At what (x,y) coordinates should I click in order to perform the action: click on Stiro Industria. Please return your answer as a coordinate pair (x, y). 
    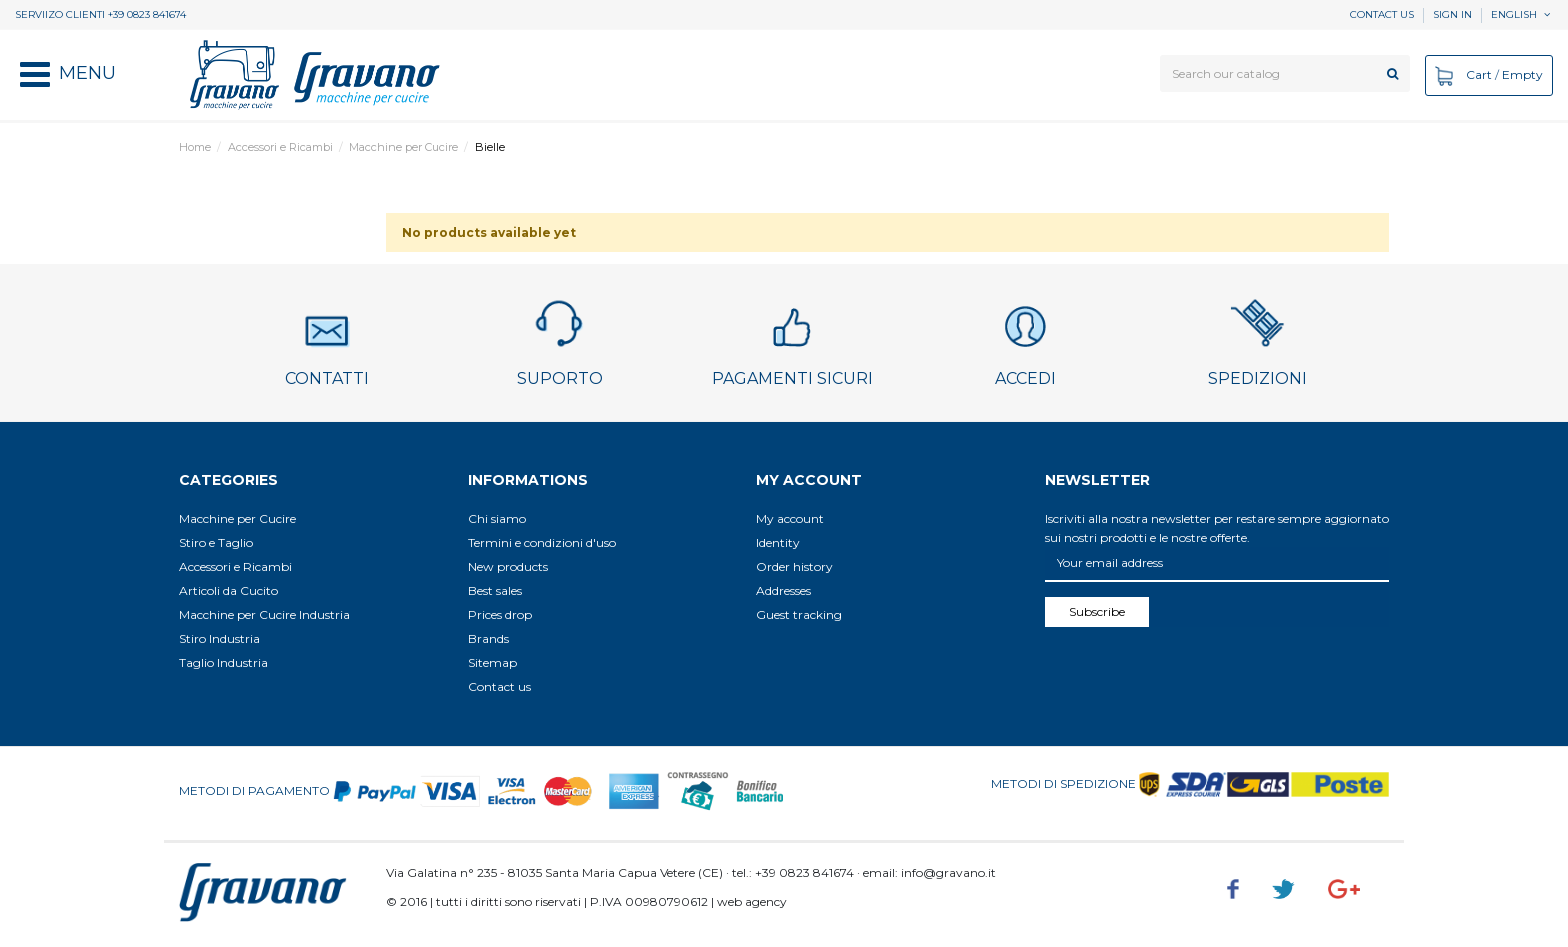
    Looking at the image, I should click on (219, 638).